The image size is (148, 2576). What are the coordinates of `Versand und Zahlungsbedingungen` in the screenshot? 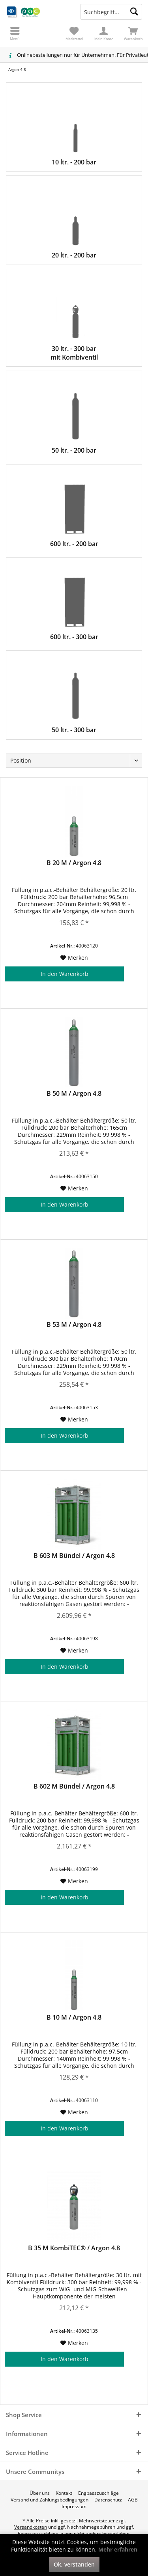 It's located at (49, 2500).